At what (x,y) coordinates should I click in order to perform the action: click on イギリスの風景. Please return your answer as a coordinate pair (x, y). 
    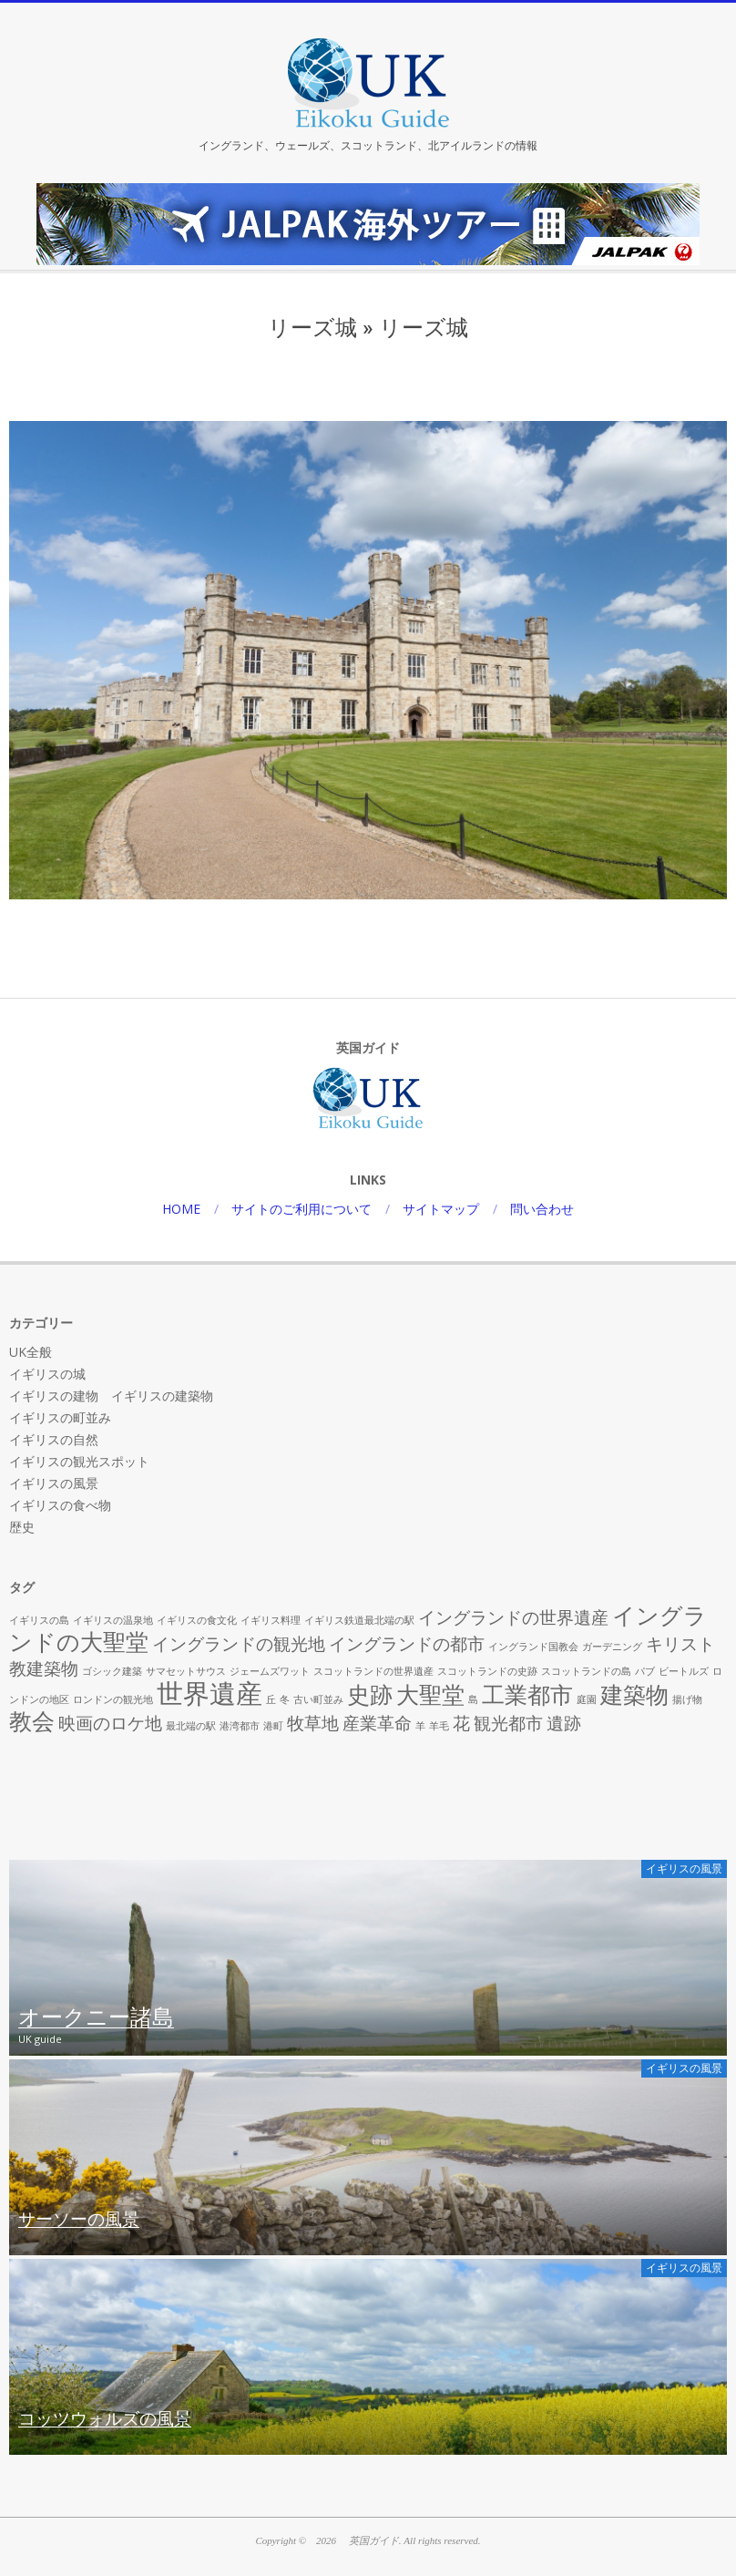
    Looking at the image, I should click on (53, 1483).